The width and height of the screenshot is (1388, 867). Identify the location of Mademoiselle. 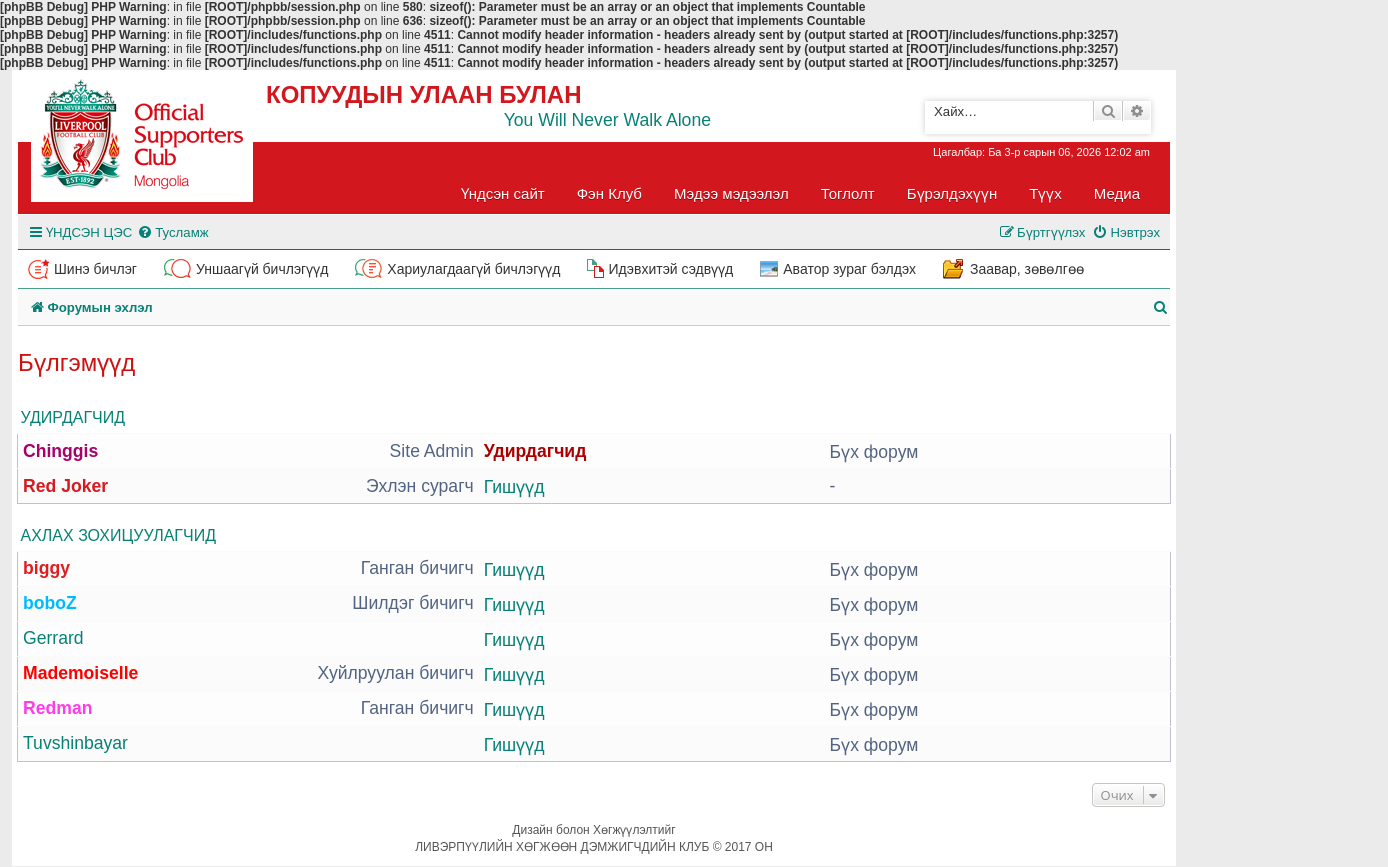
(80, 673).